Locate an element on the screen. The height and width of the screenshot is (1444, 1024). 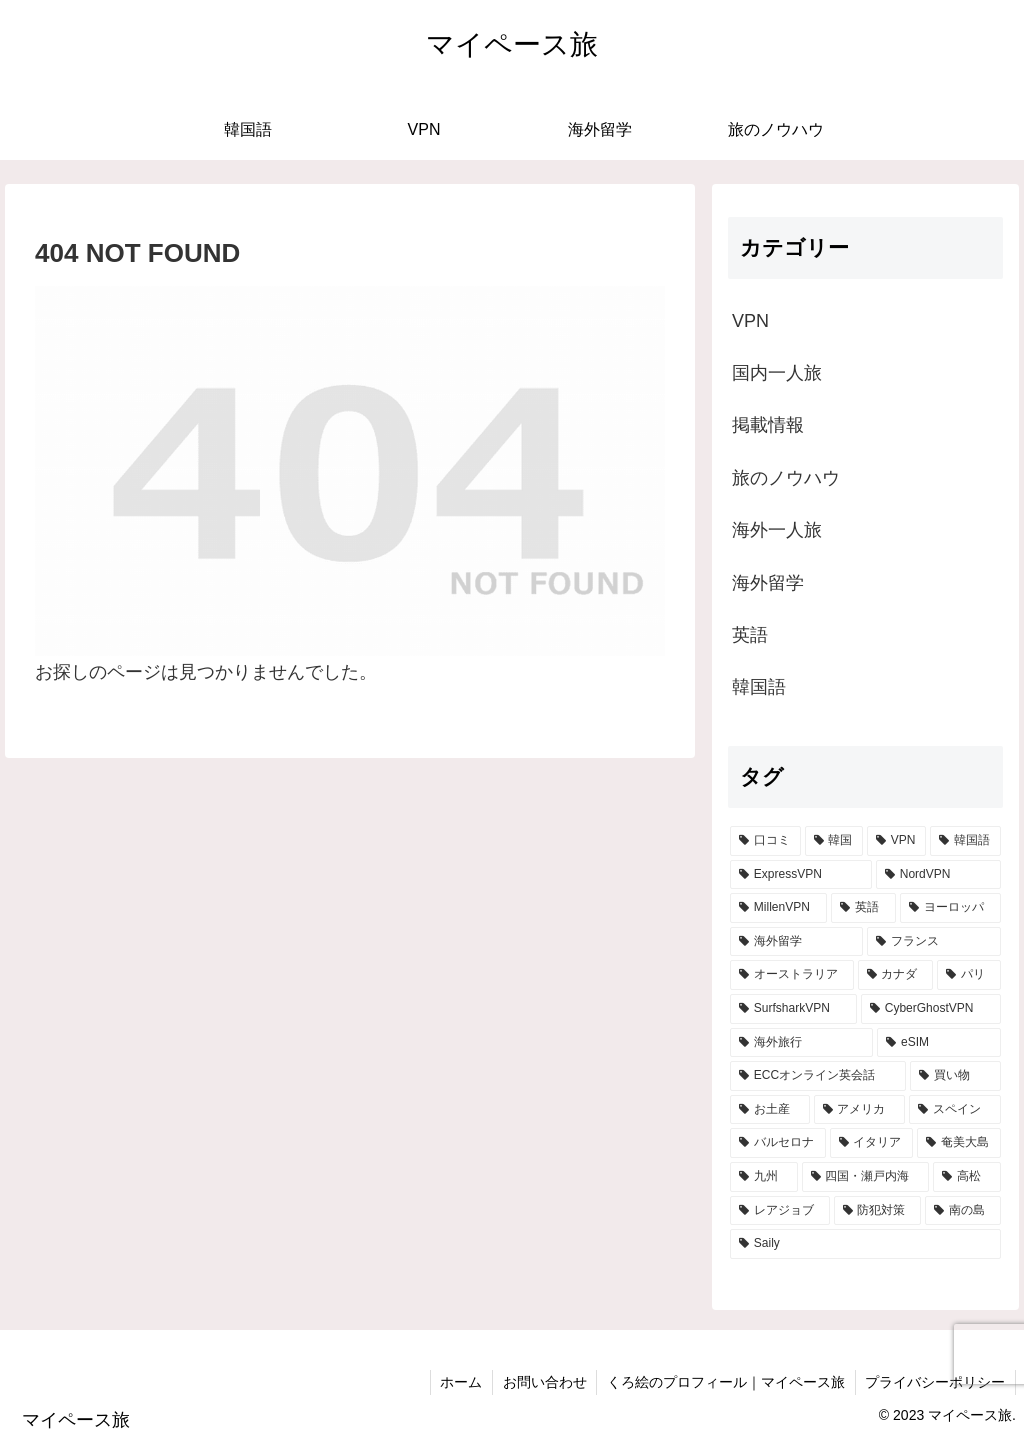
[お土産 (2個の項目)] is located at coordinates (769, 1110).